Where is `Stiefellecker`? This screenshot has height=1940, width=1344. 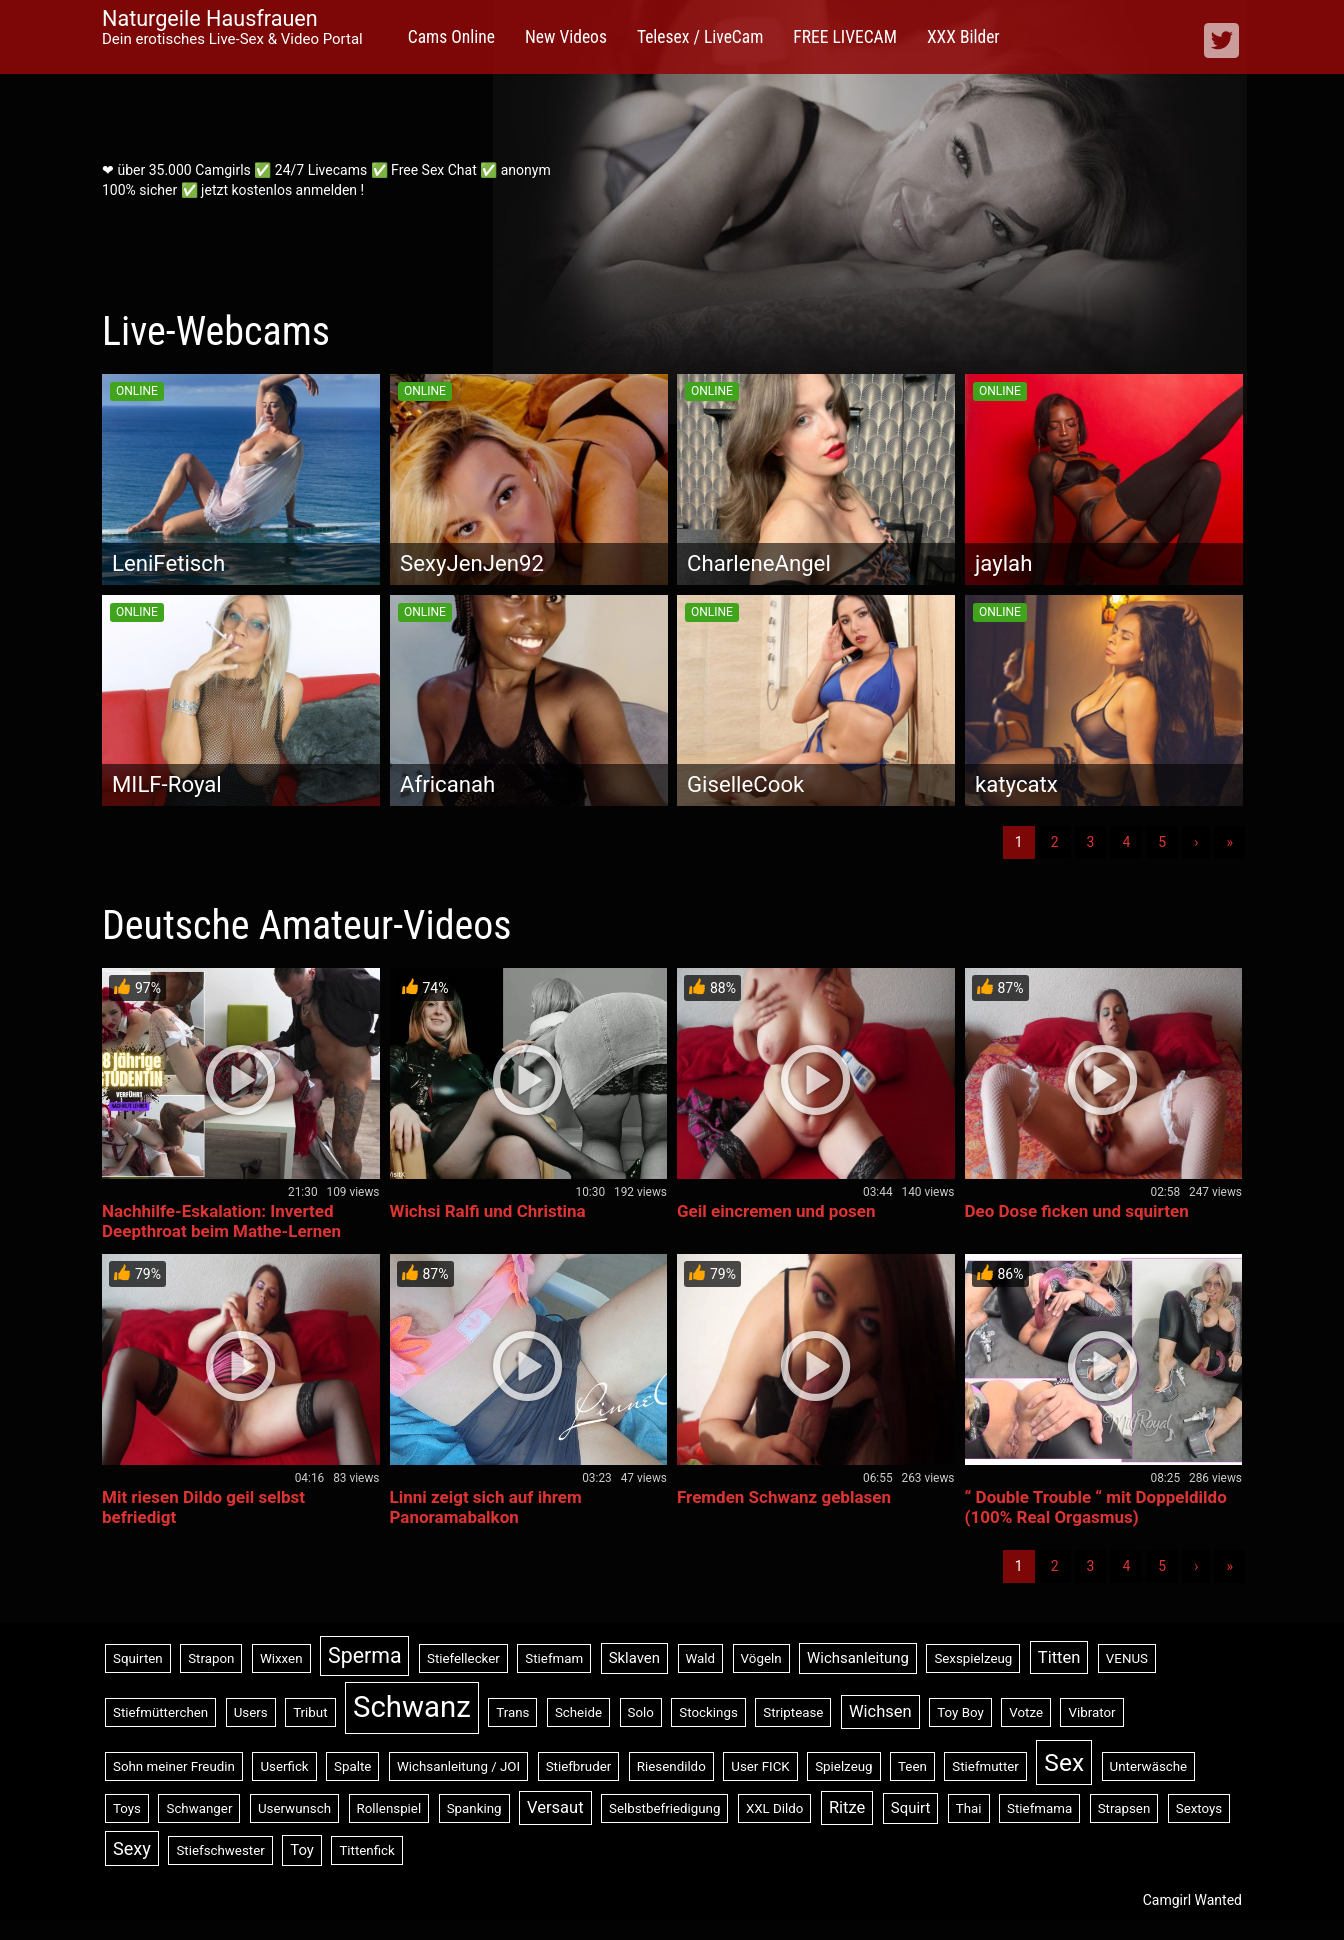
Stiefellecker is located at coordinates (463, 1658).